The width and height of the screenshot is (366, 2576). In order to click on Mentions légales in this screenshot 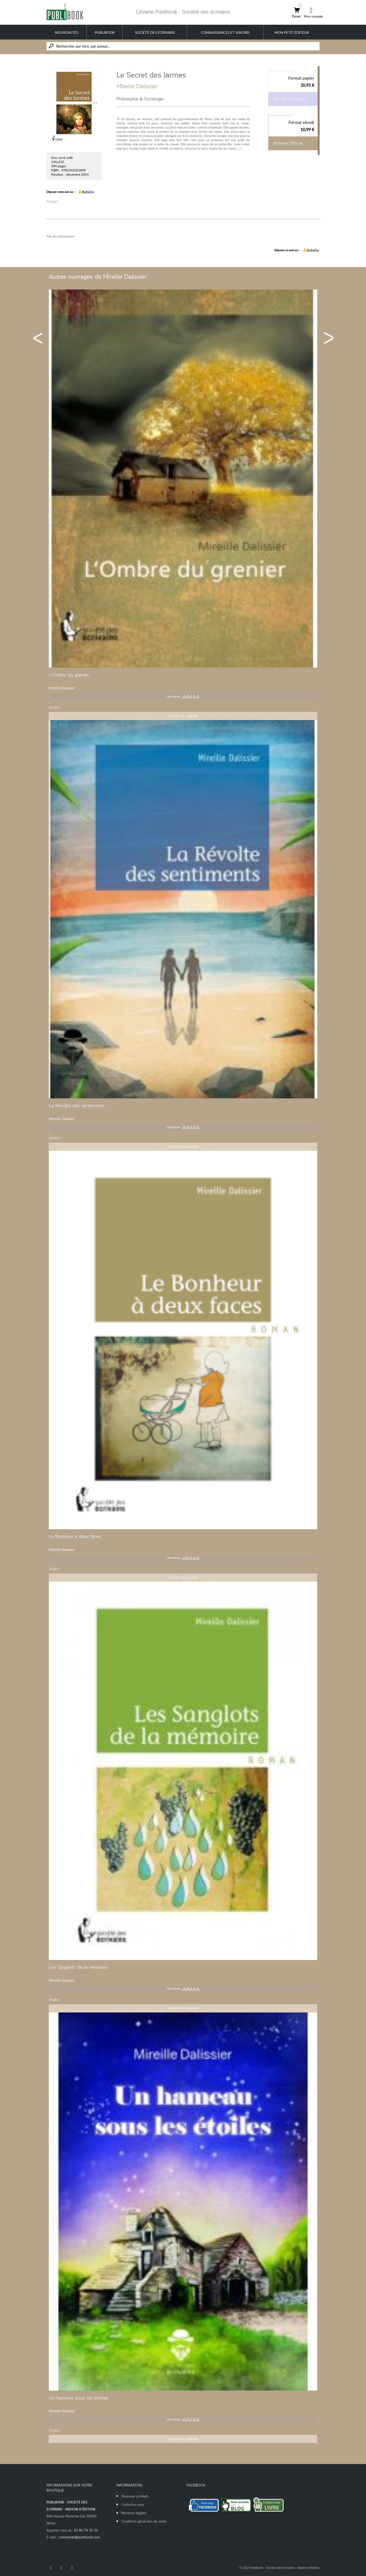, I will do `click(133, 2513)`.